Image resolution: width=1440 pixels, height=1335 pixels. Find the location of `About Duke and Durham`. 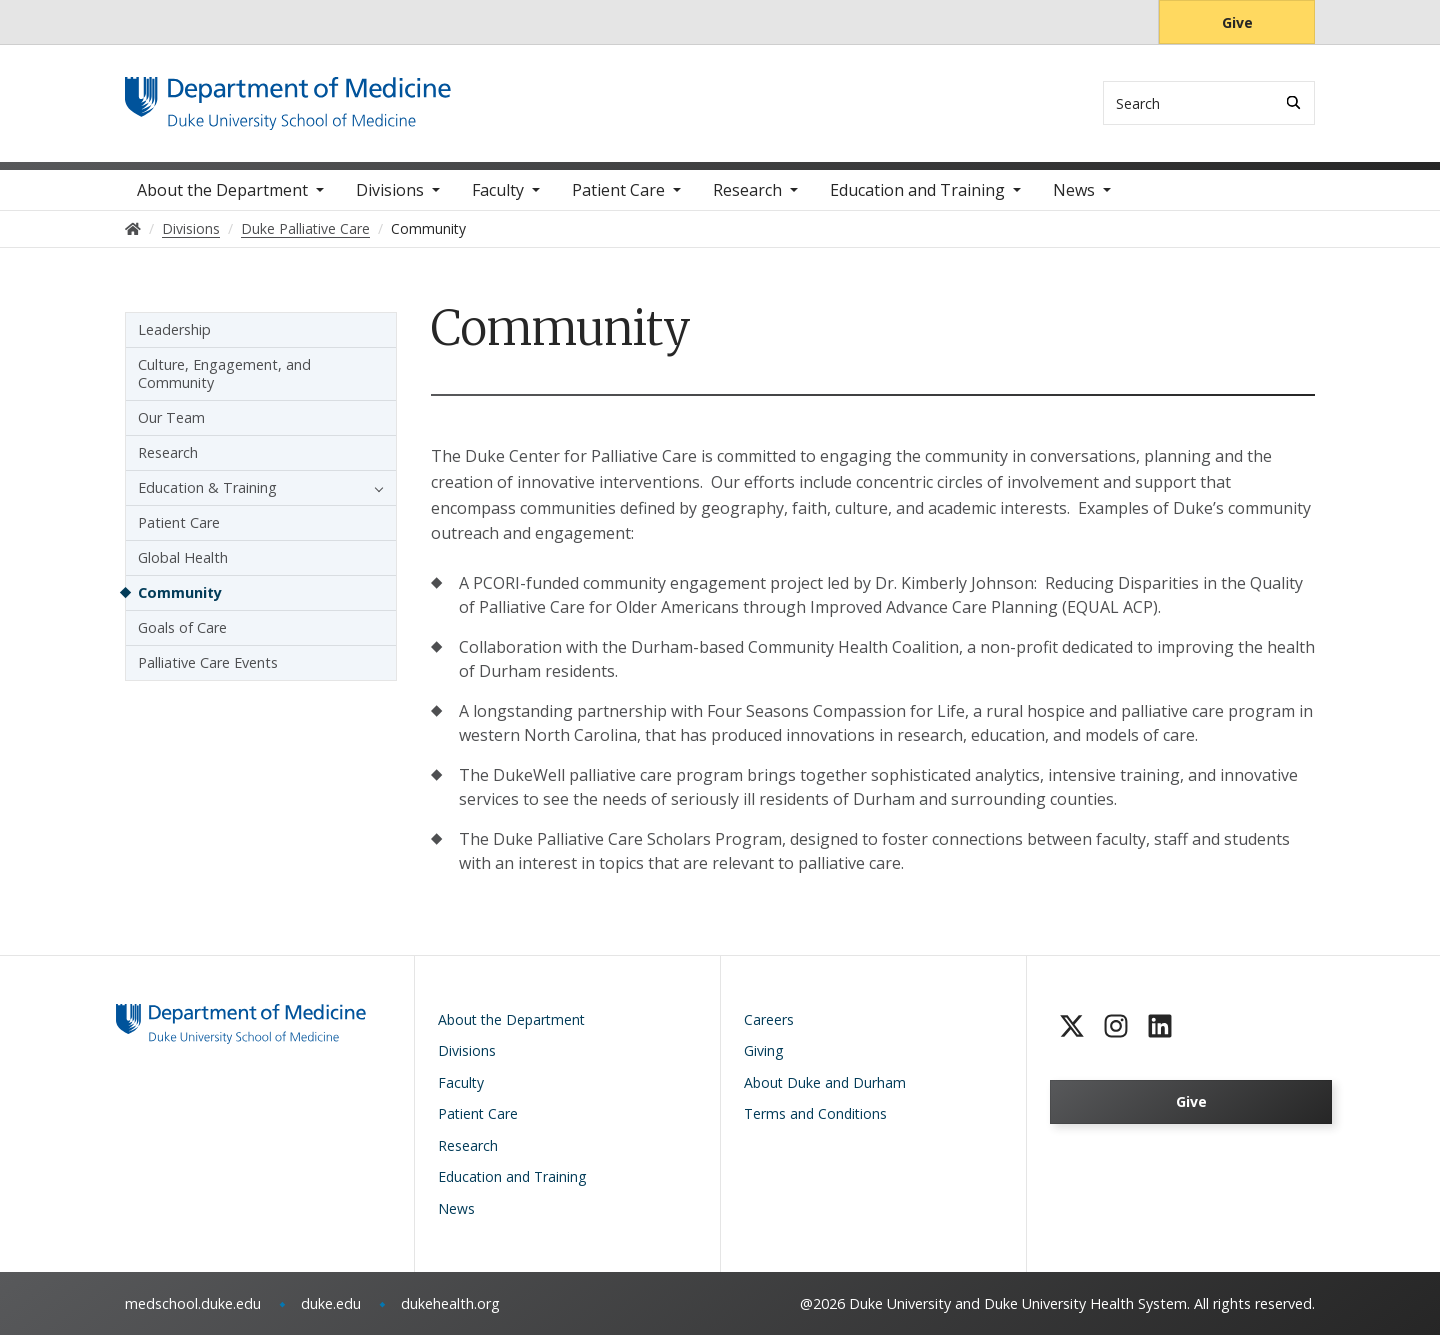

About Duke and Durham is located at coordinates (825, 1082).